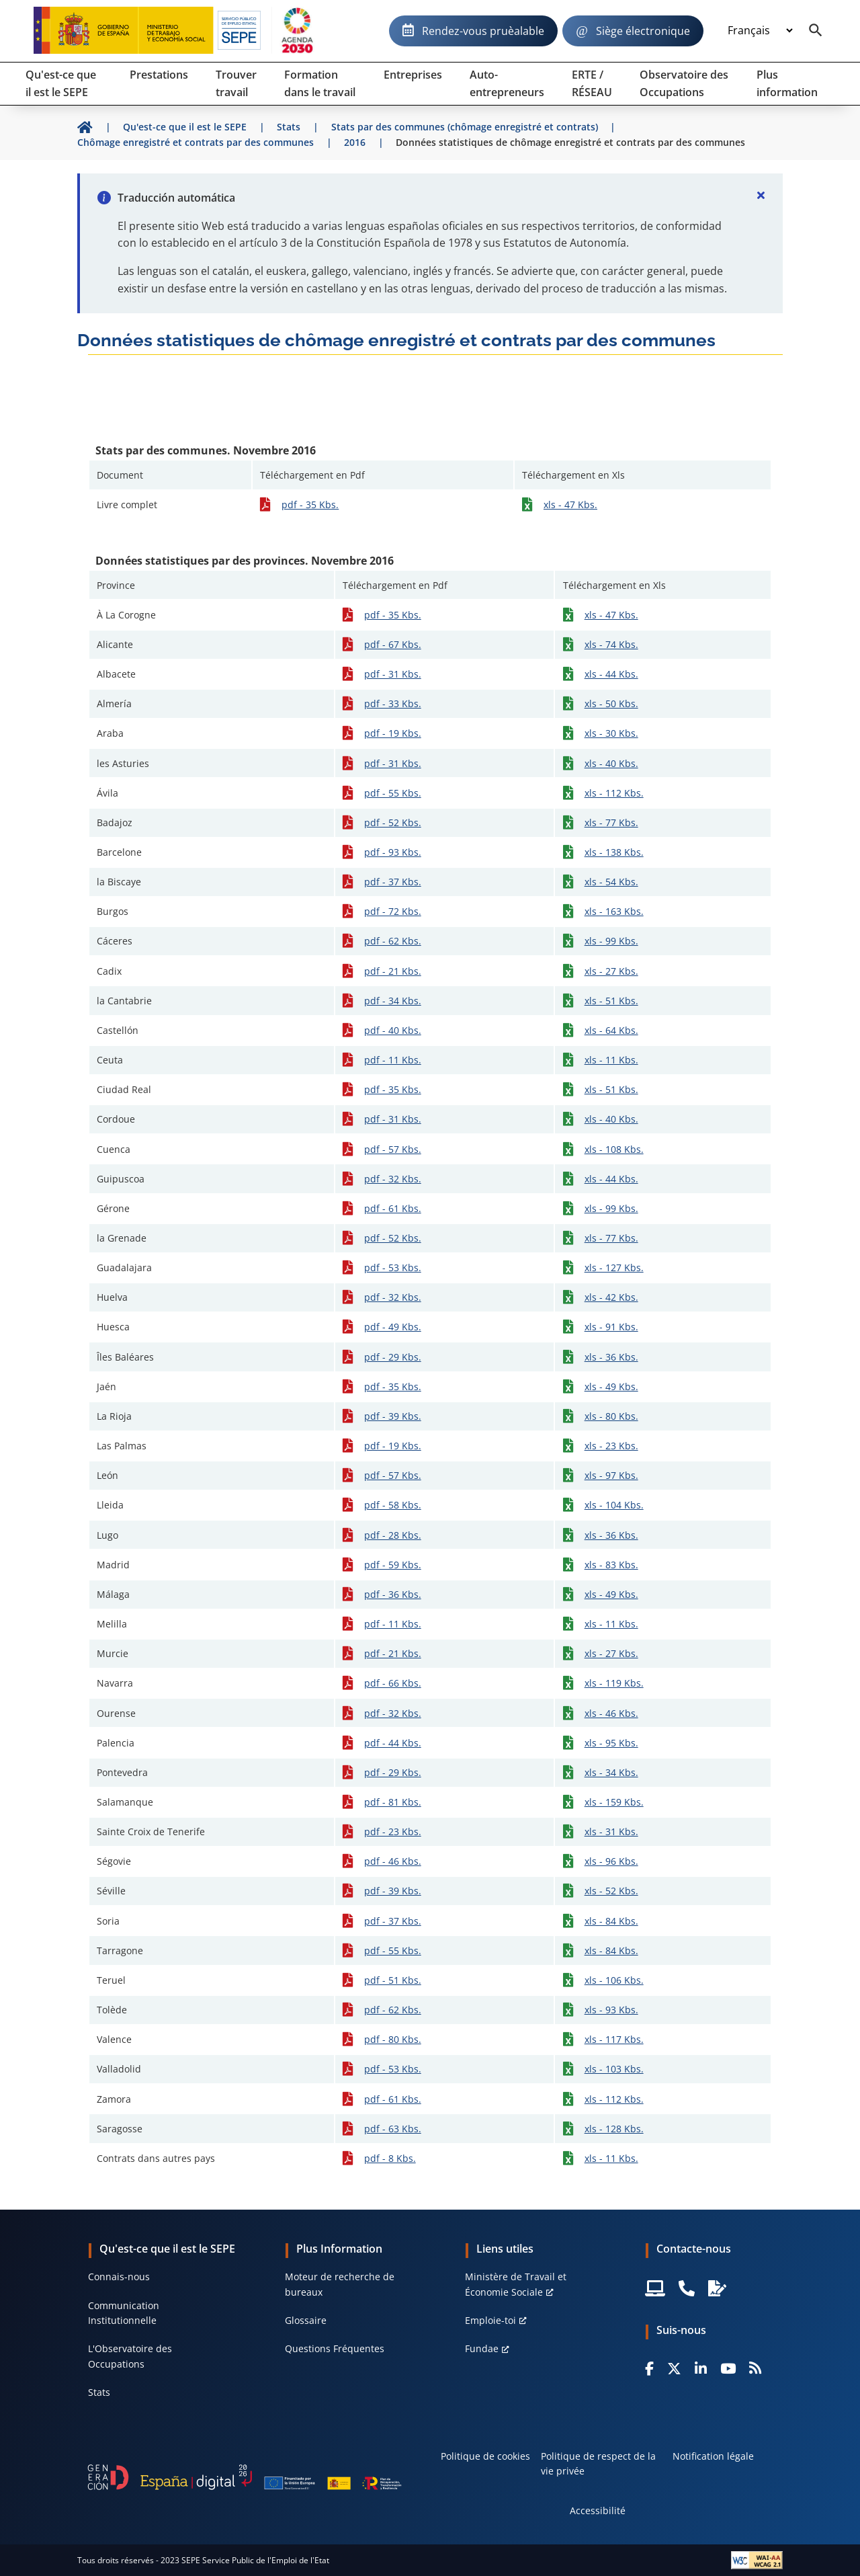 The width and height of the screenshot is (860, 2576). I want to click on xls - 52 Kbs., so click(611, 1890).